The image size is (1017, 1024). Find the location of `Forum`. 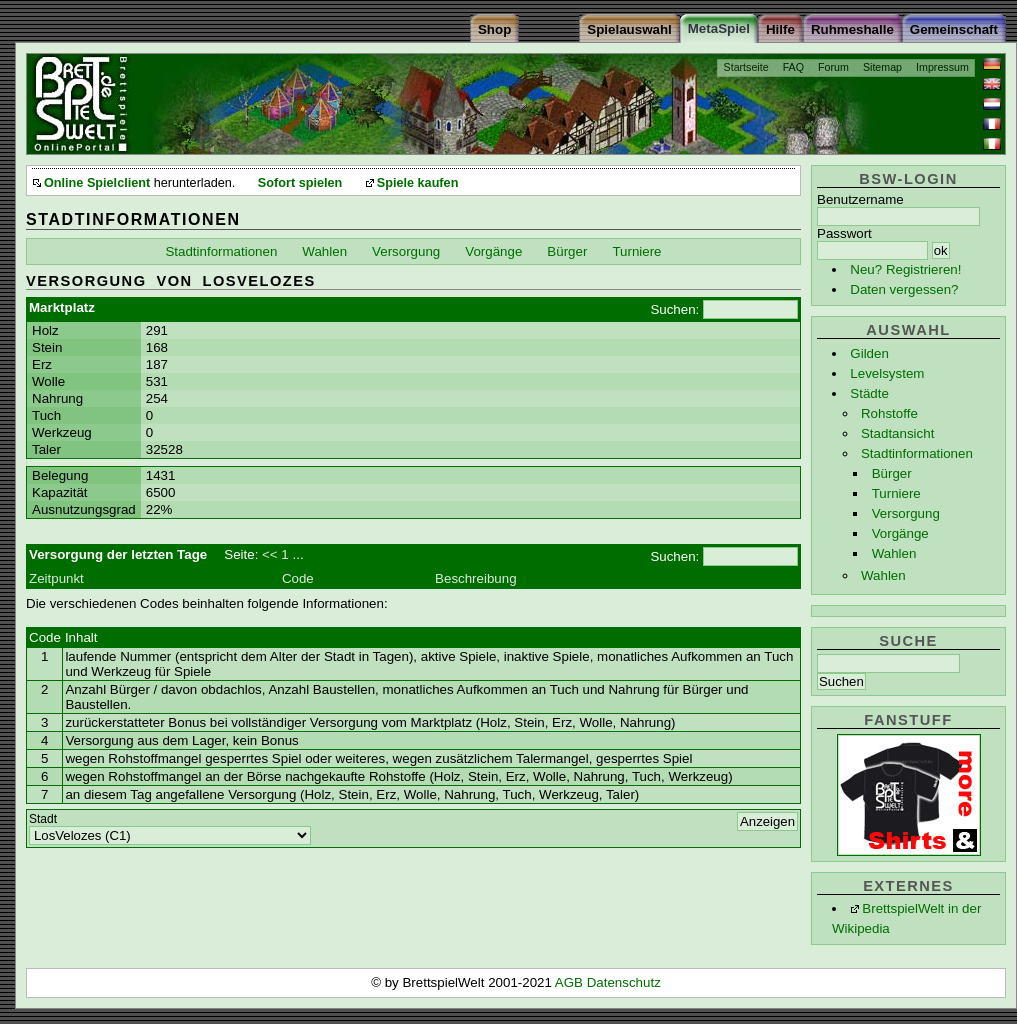

Forum is located at coordinates (833, 67).